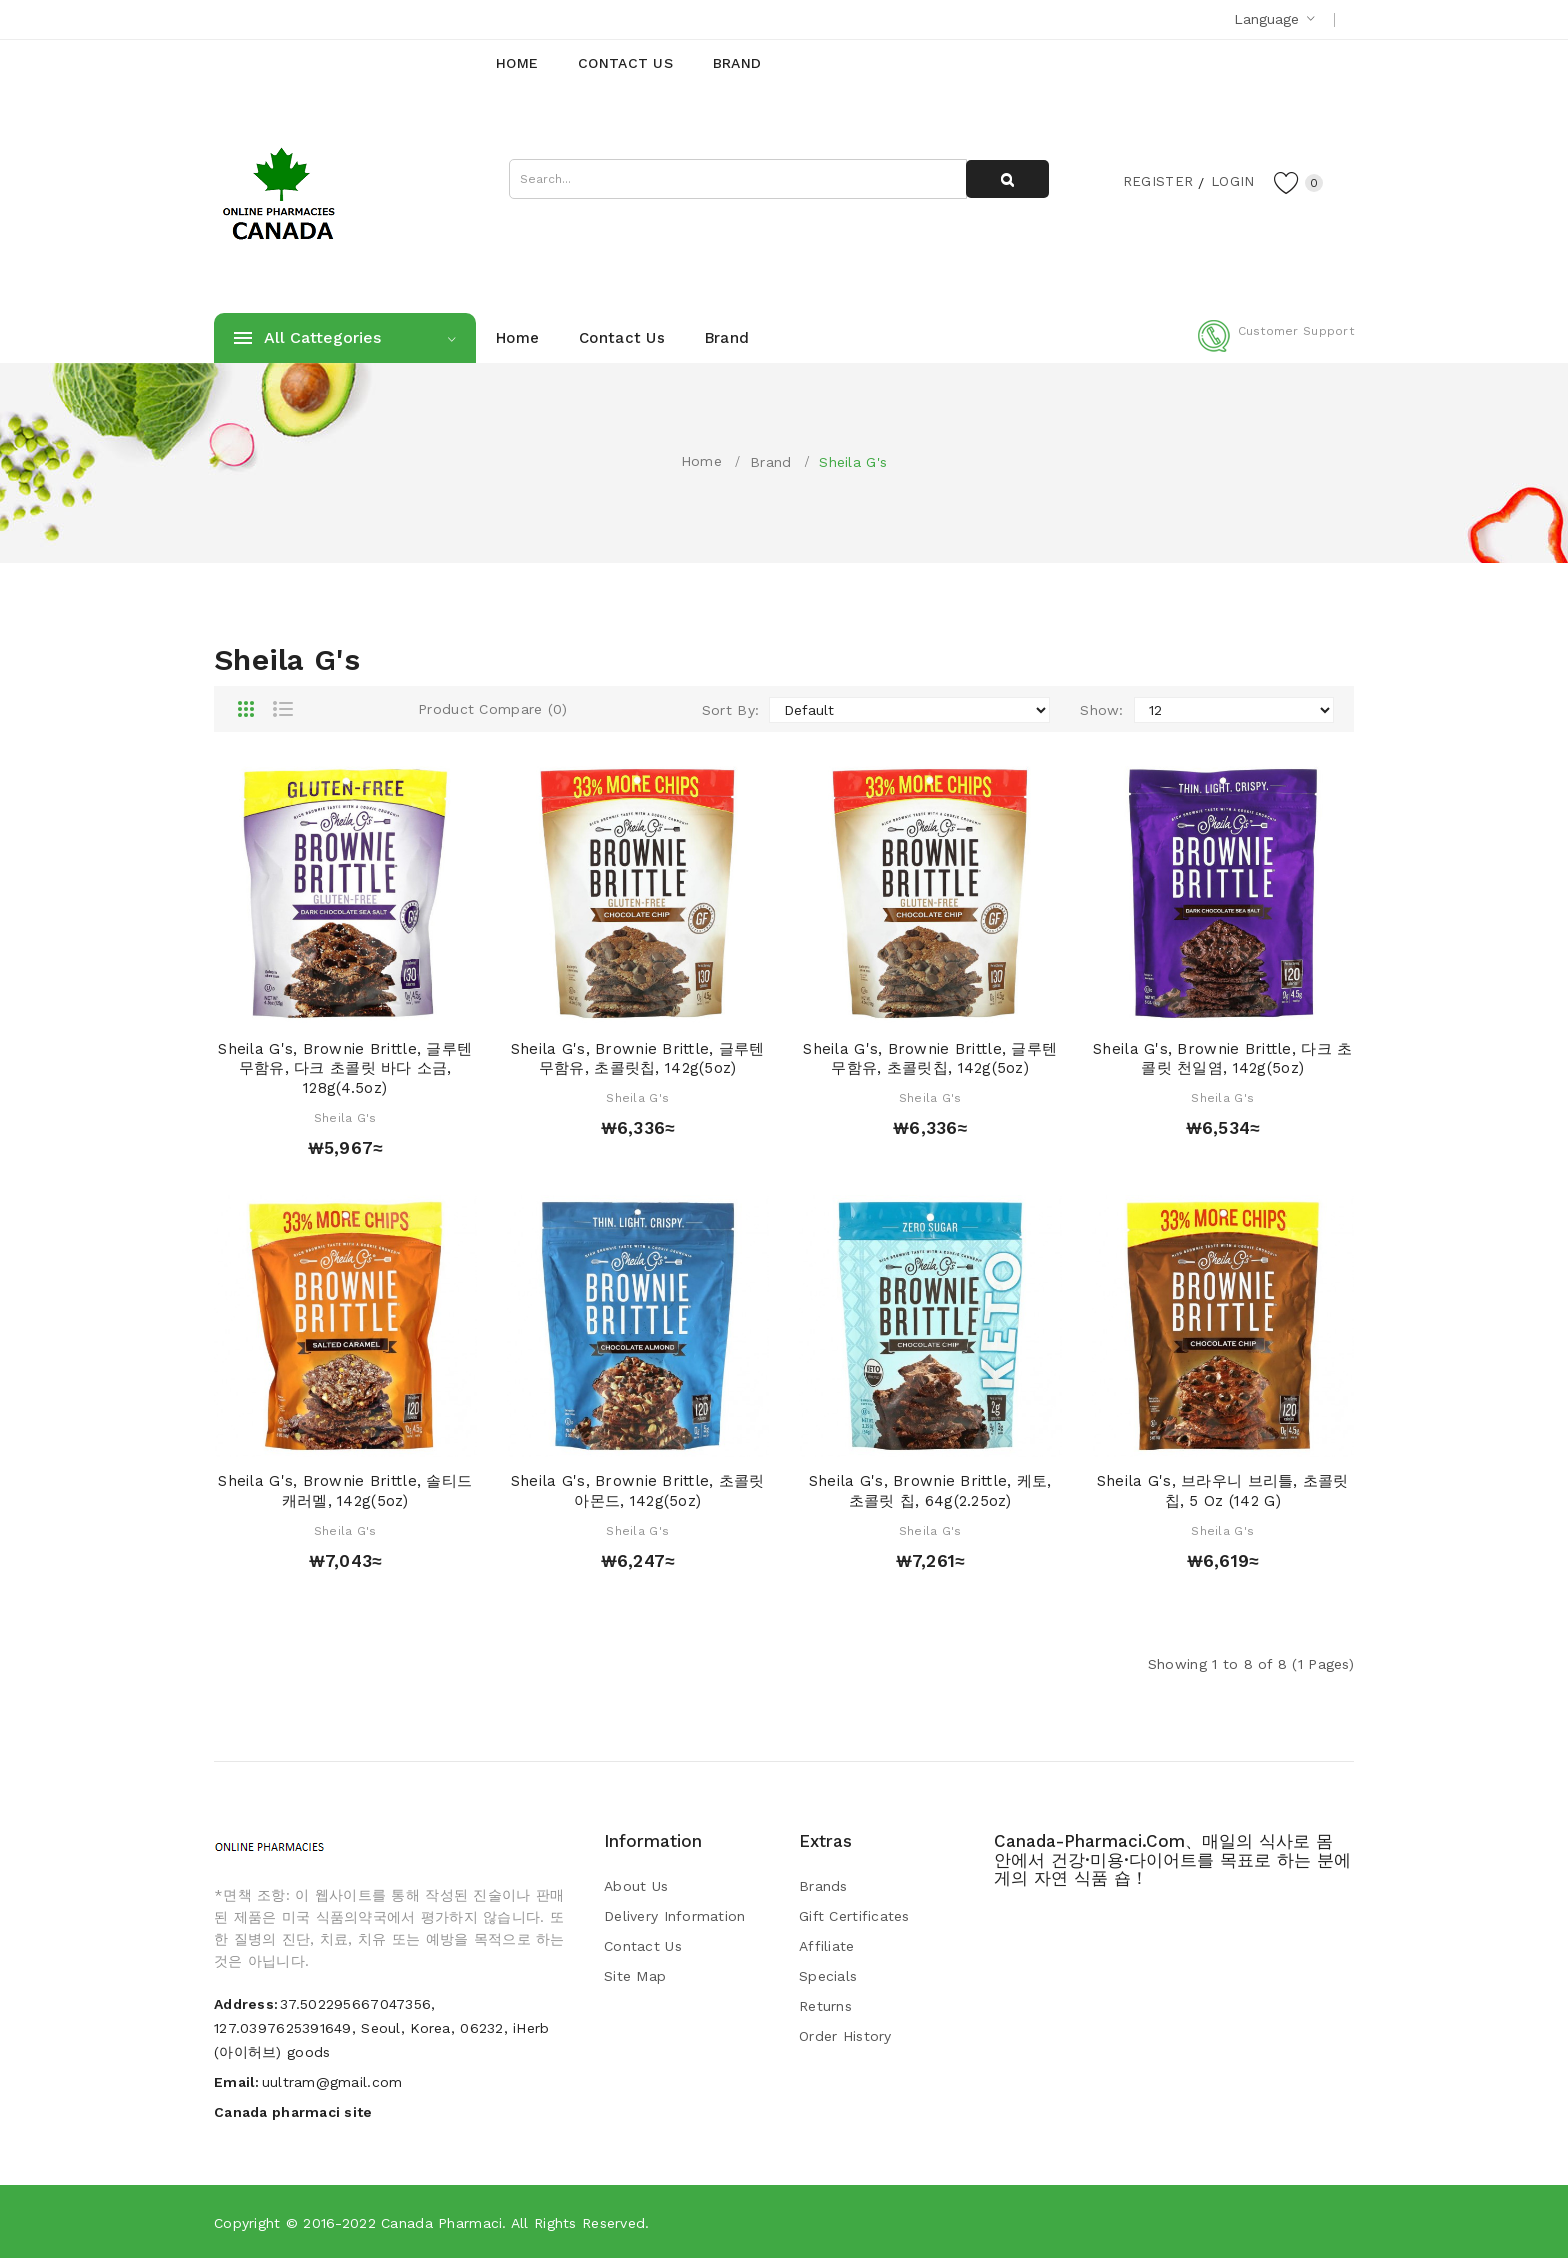  I want to click on Register, so click(1154, 181).